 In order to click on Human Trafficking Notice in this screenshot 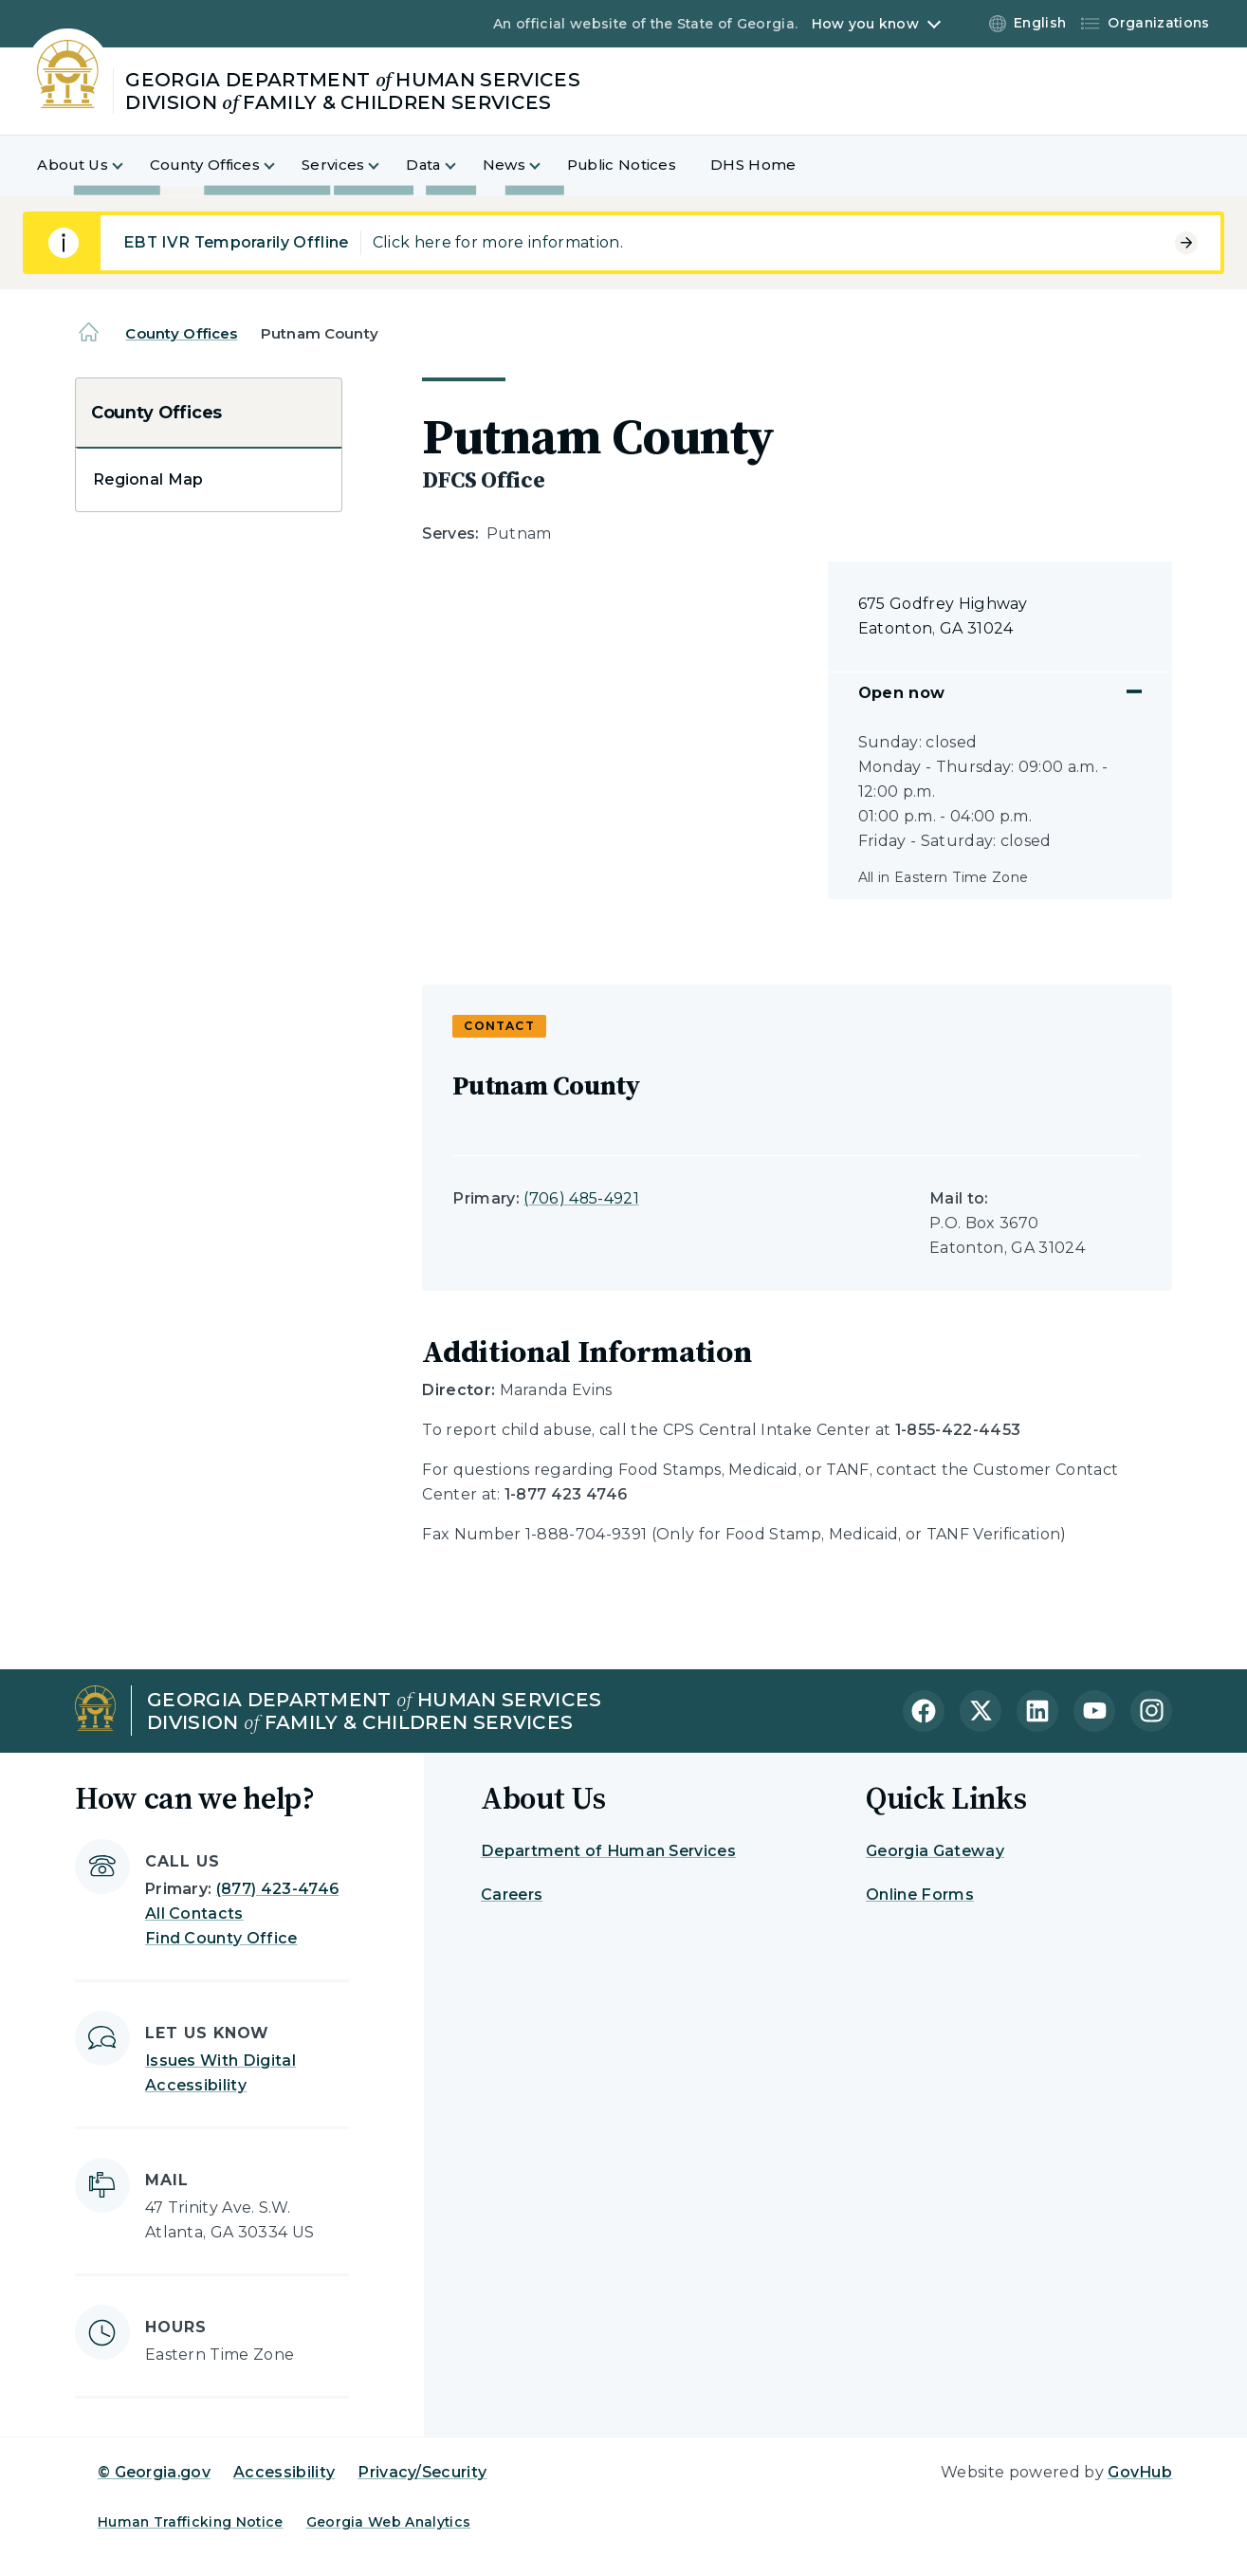, I will do `click(191, 2521)`.